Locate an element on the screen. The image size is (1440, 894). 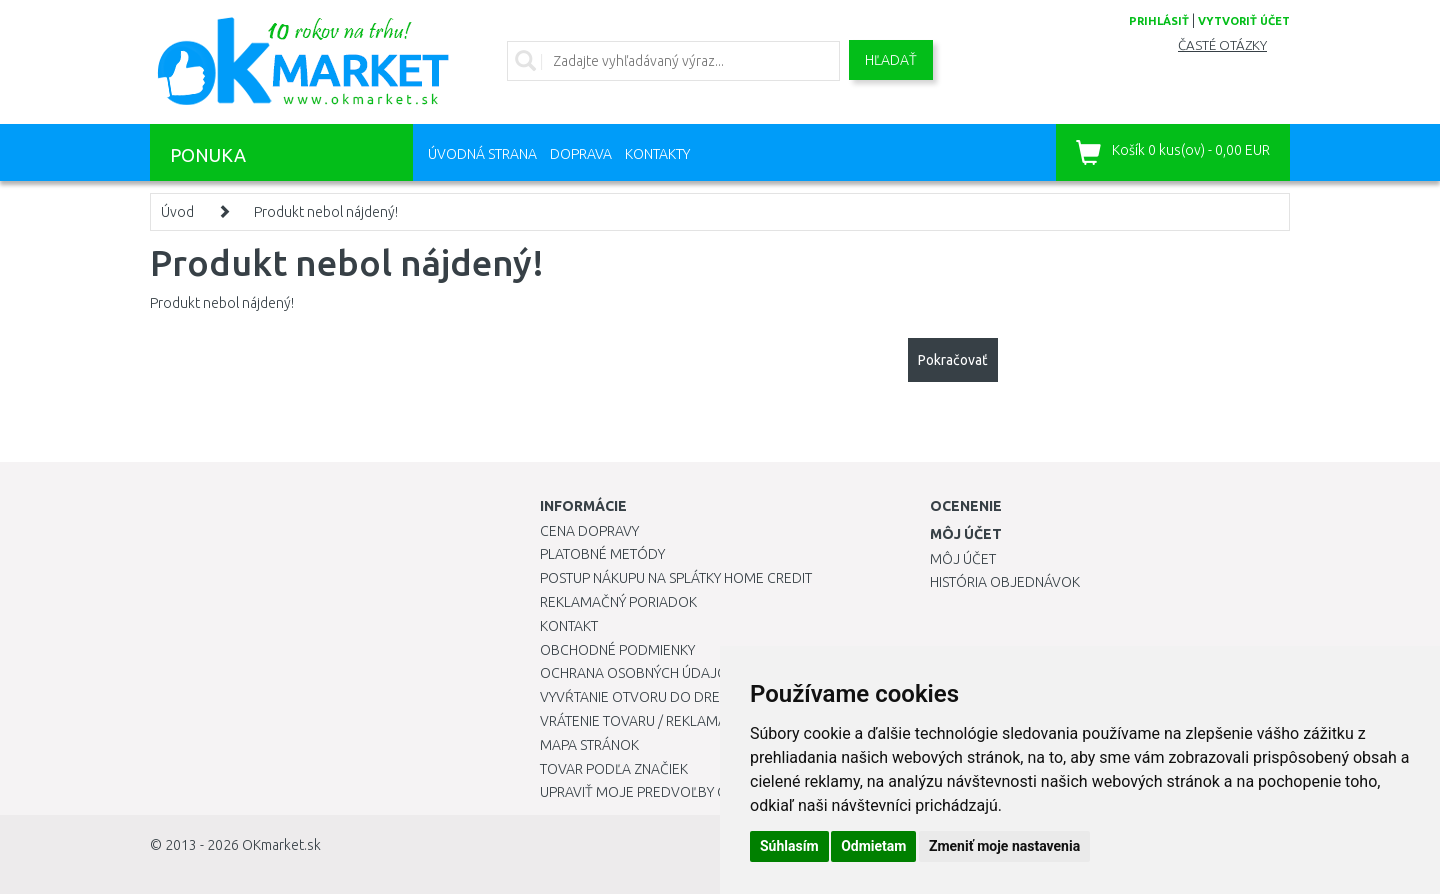
Tovar podľa značiek is located at coordinates (614, 769).